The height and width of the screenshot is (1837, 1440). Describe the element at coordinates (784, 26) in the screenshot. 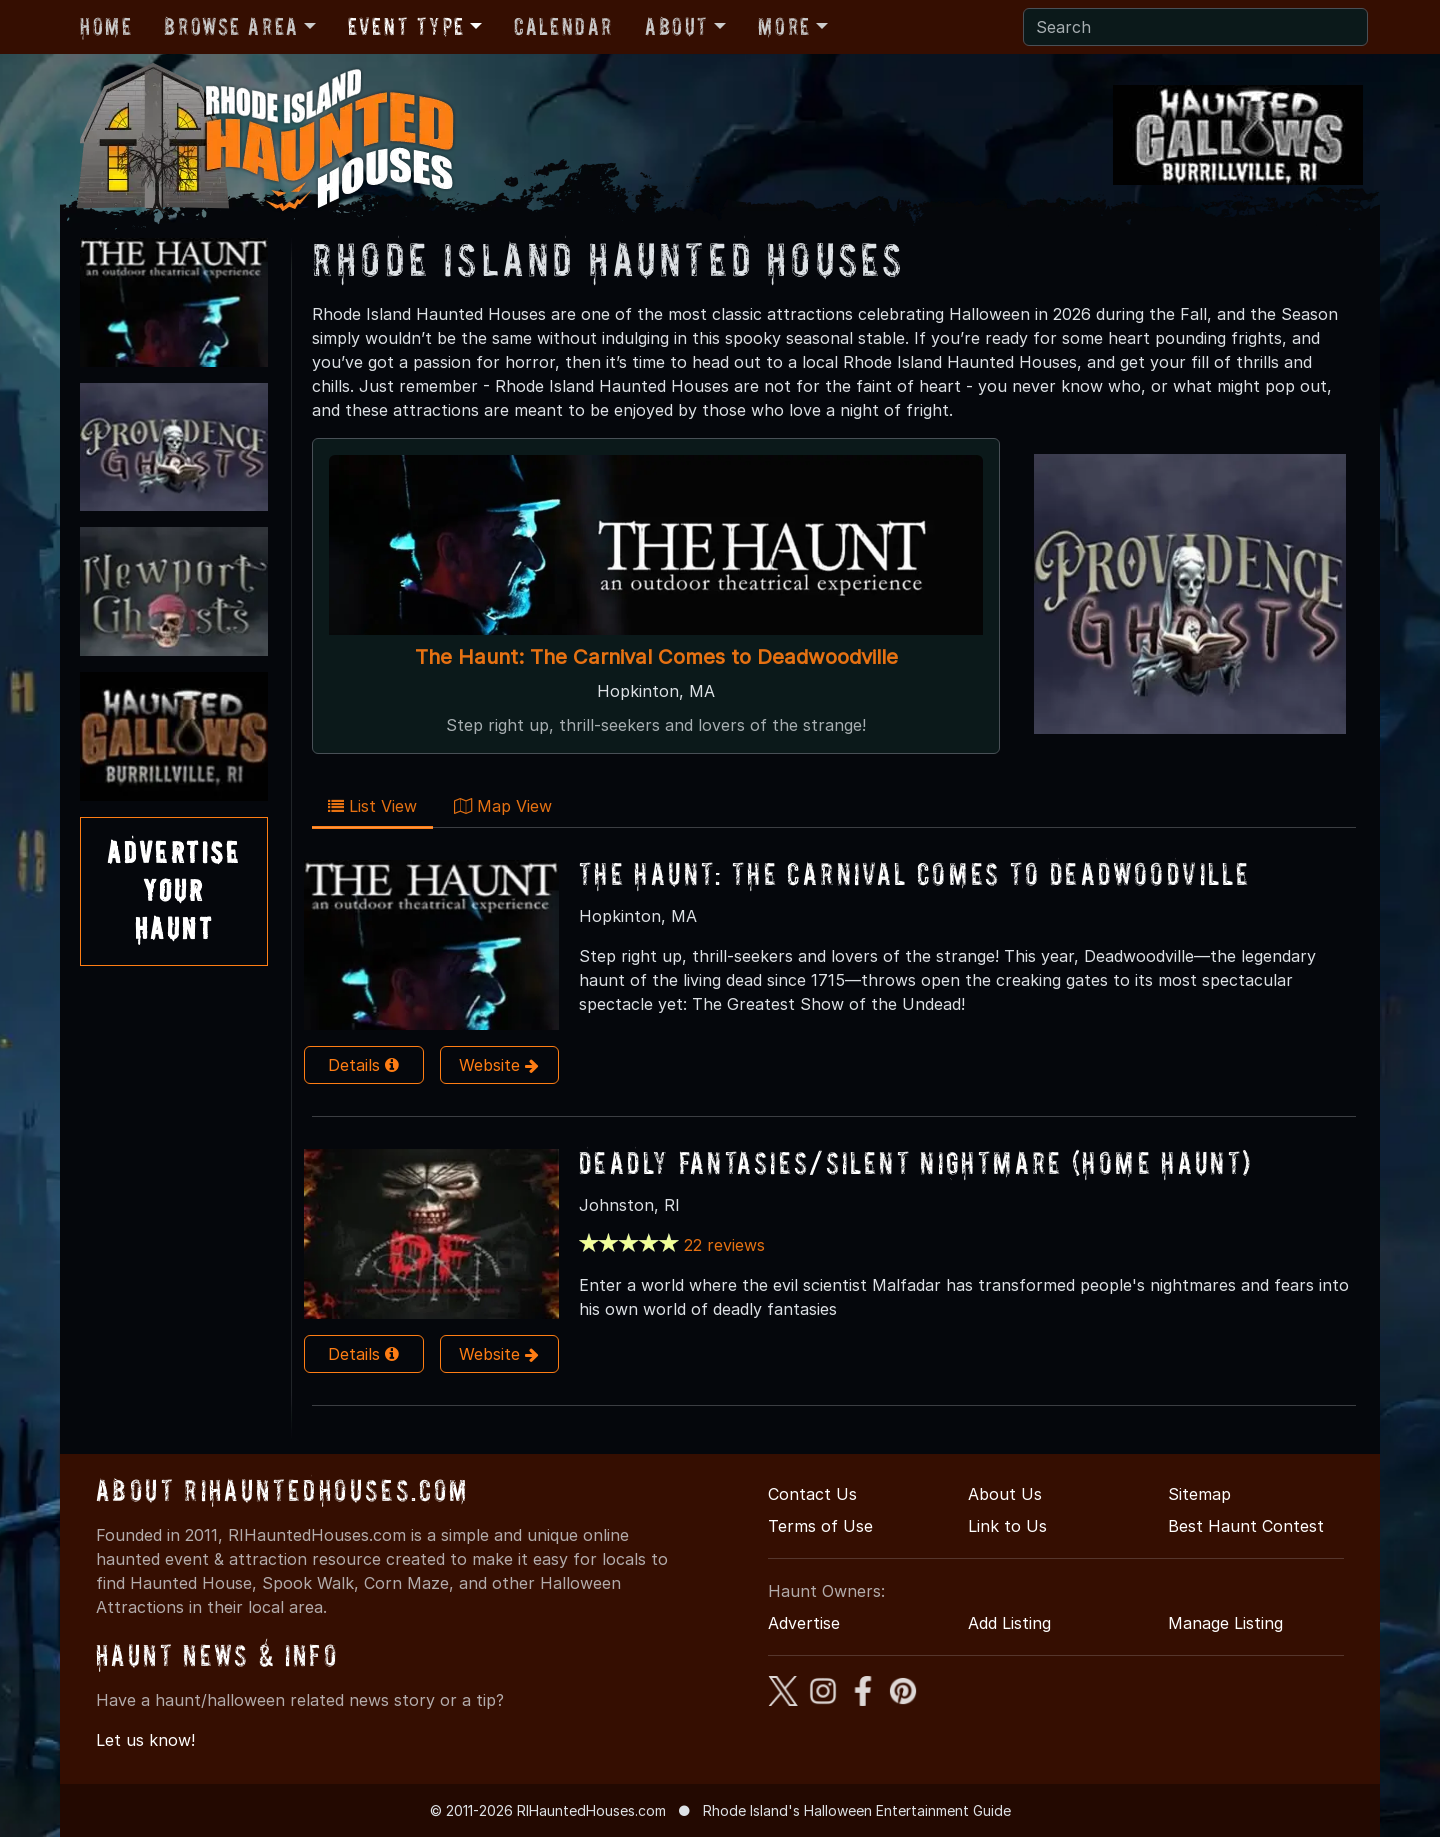

I see `More` at that location.